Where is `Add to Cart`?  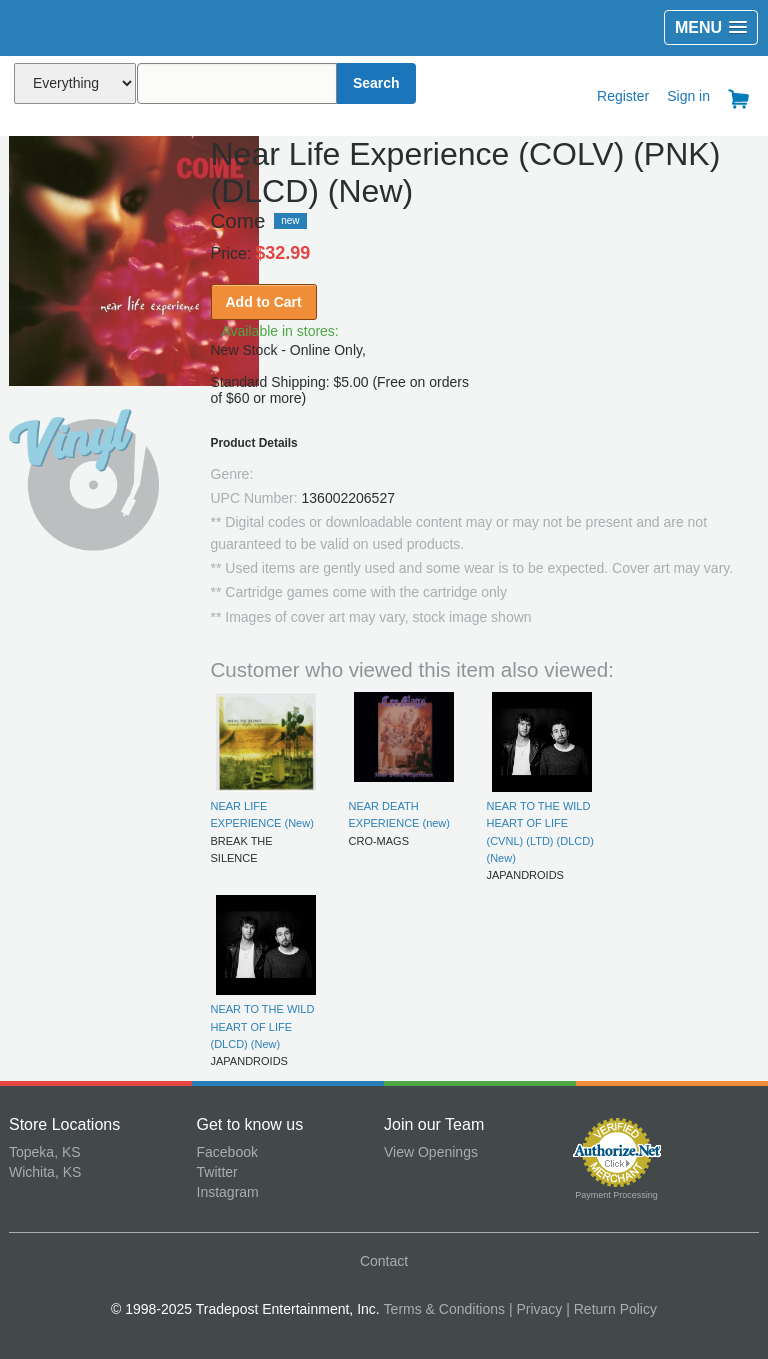 Add to Cart is located at coordinates (264, 302).